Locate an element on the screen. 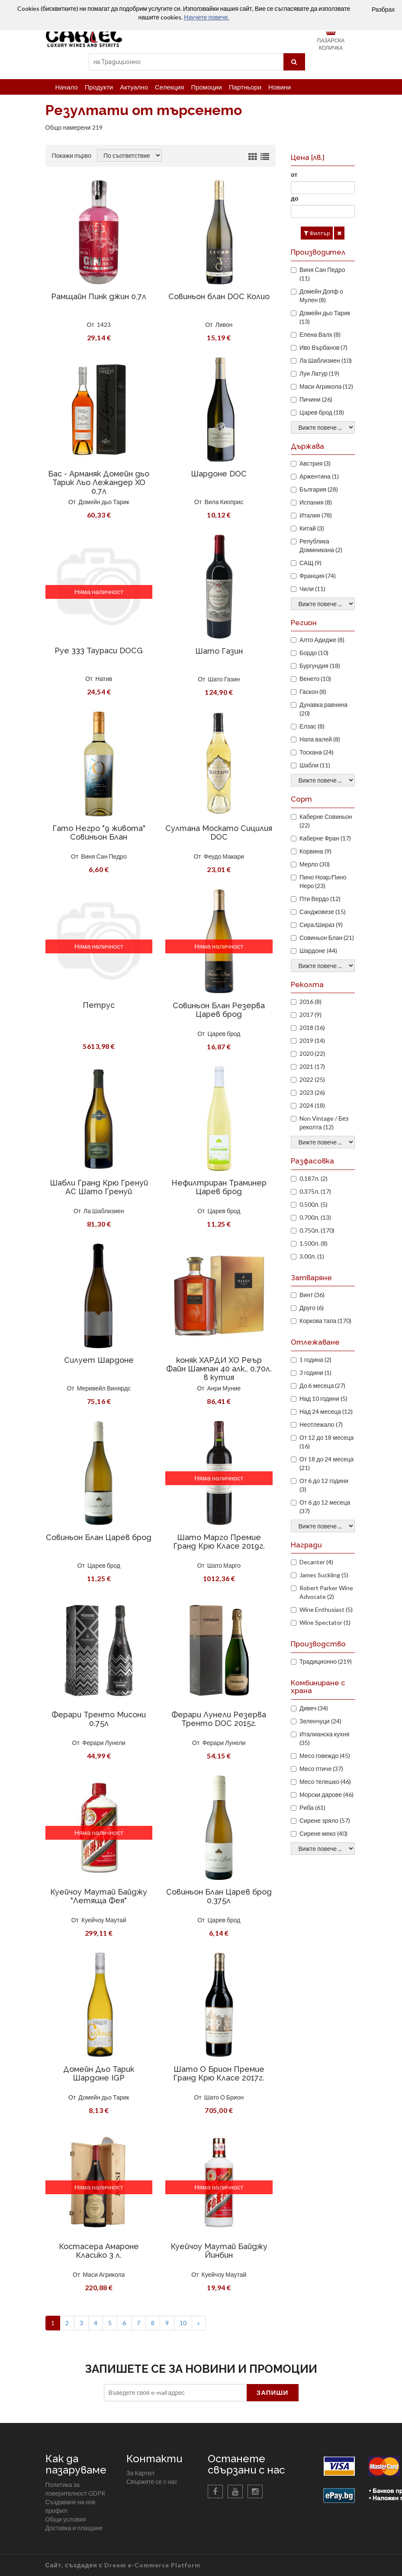 The height and width of the screenshot is (2576, 402). 2023 (26) is located at coordinates (312, 1092).